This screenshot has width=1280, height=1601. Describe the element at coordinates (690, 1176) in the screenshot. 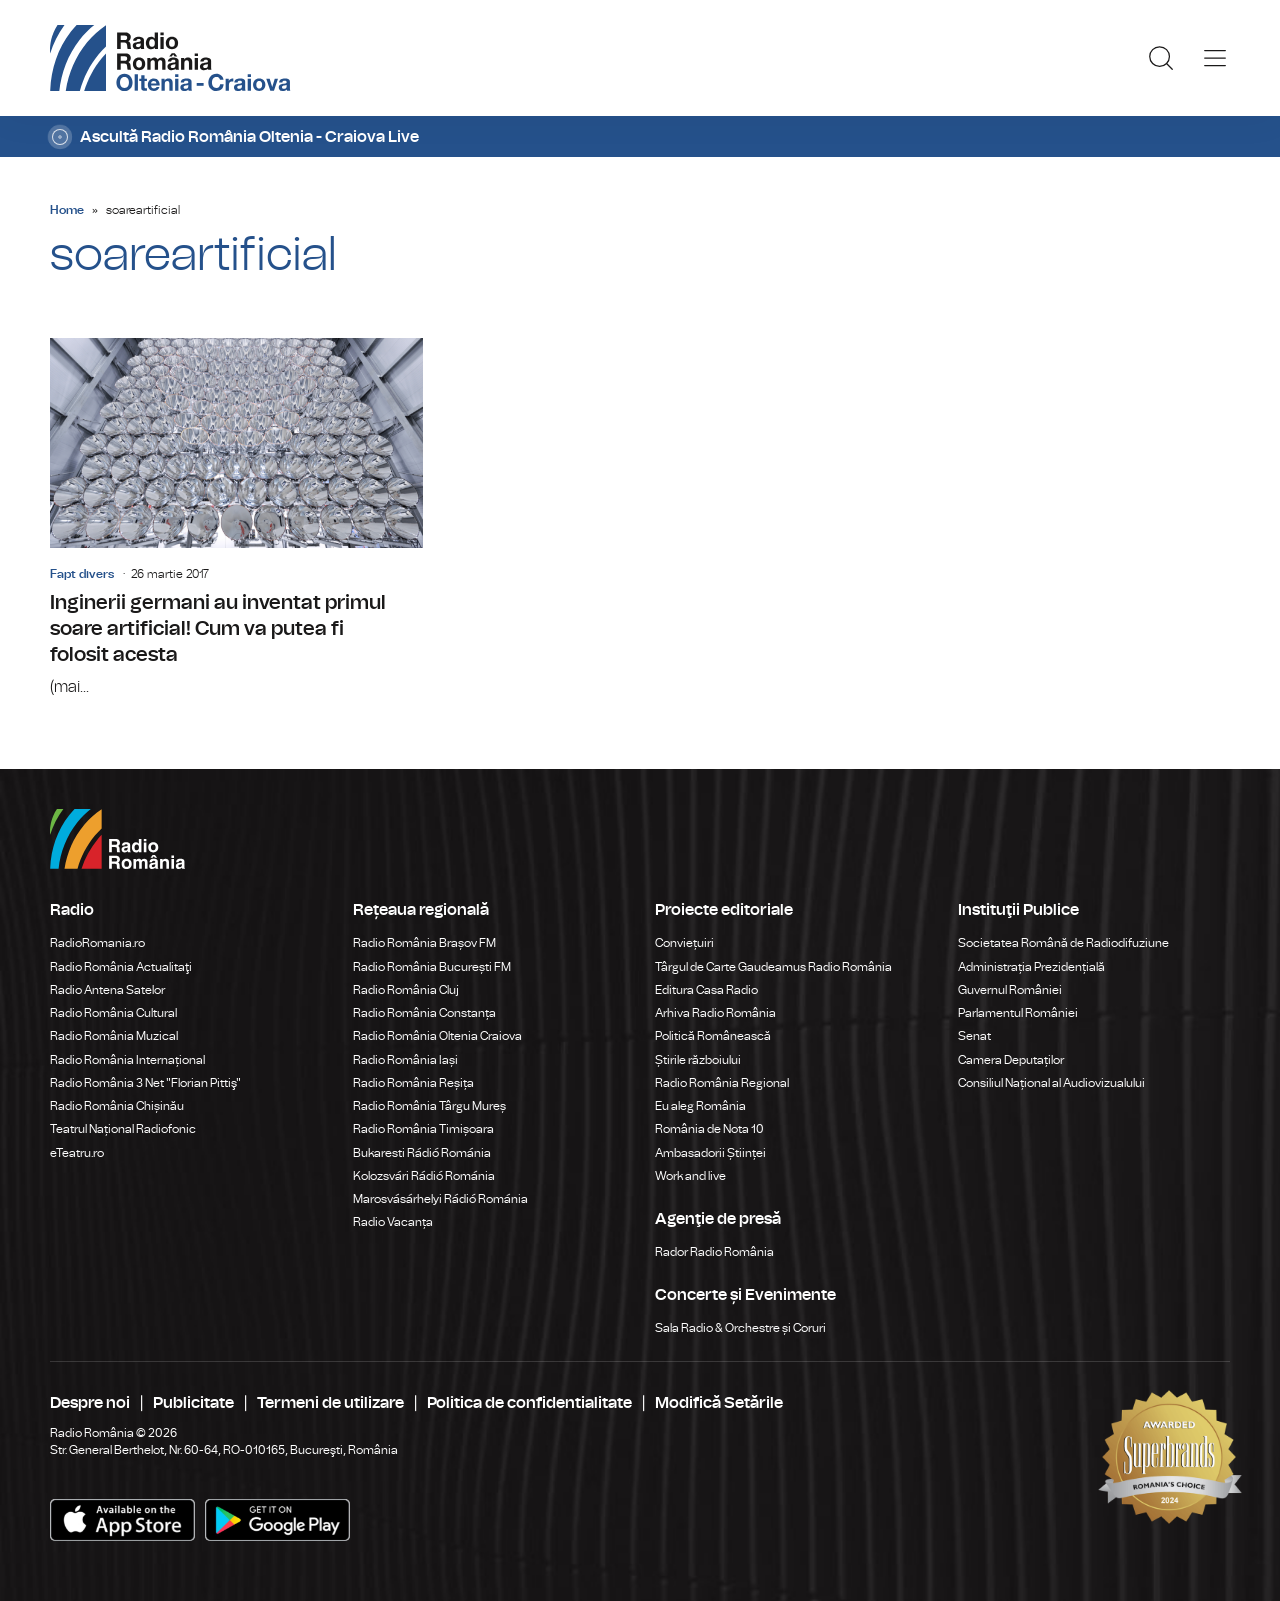

I see `Work and live` at that location.